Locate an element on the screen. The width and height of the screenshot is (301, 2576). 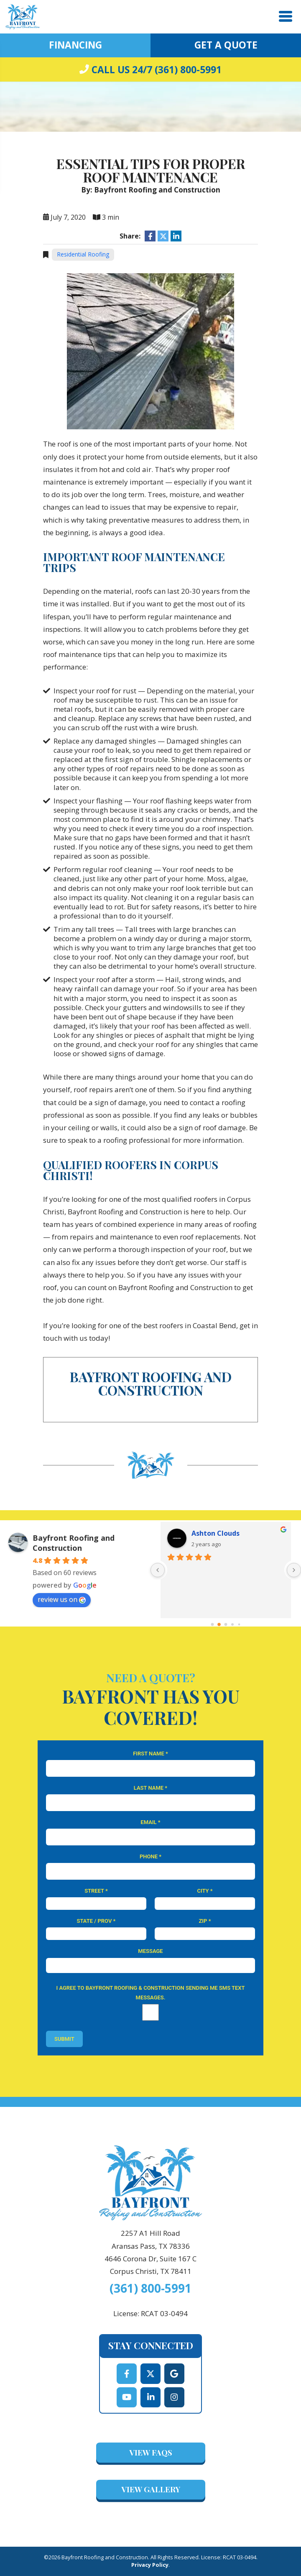
[Go to page 4] is located at coordinates (239, 1625).